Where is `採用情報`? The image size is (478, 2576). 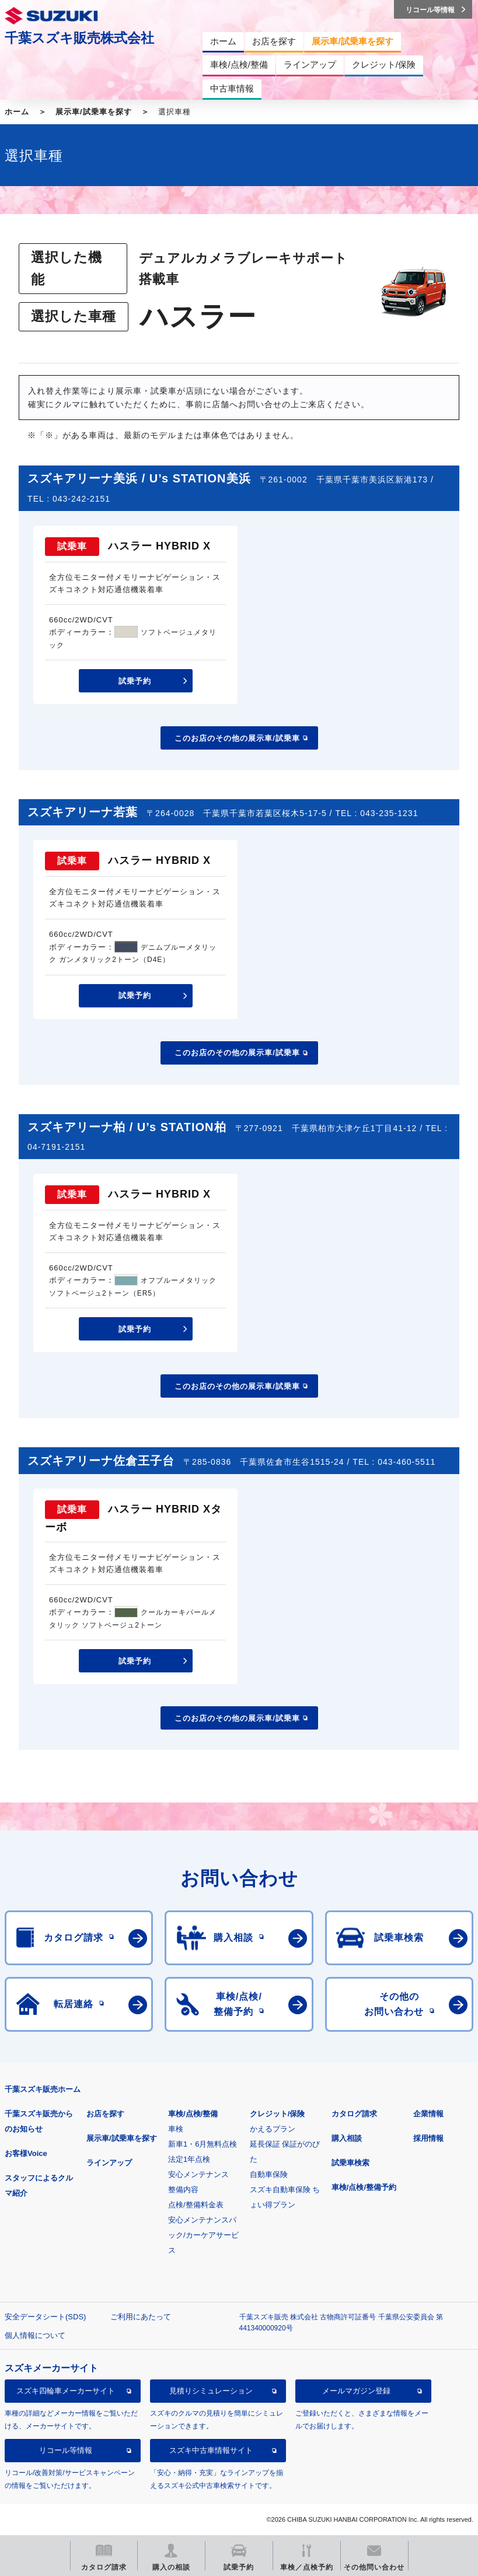 採用情報 is located at coordinates (428, 2138).